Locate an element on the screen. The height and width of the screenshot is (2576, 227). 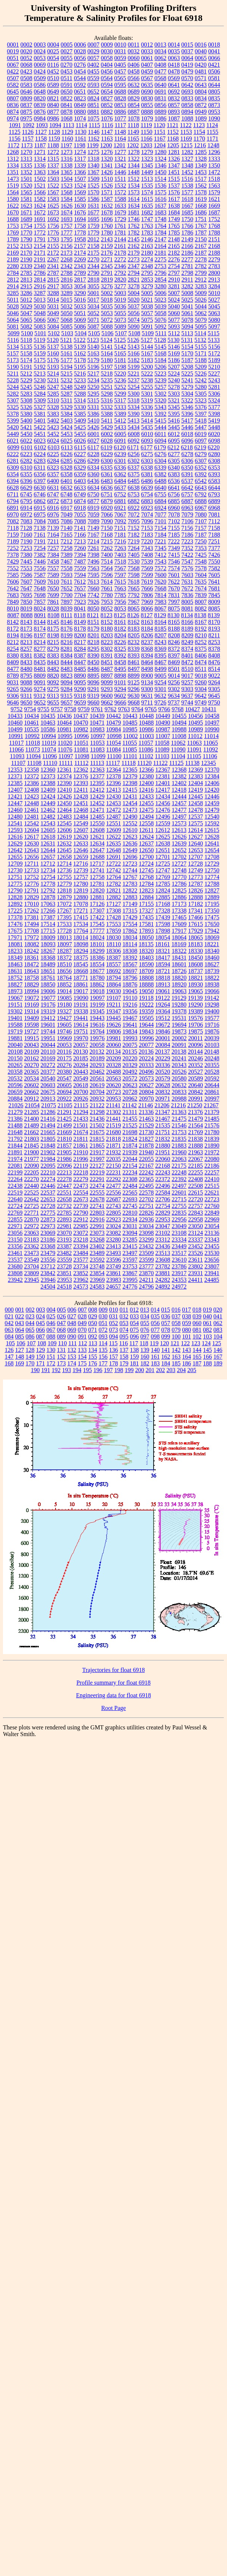
5134 is located at coordinates (13, 346).